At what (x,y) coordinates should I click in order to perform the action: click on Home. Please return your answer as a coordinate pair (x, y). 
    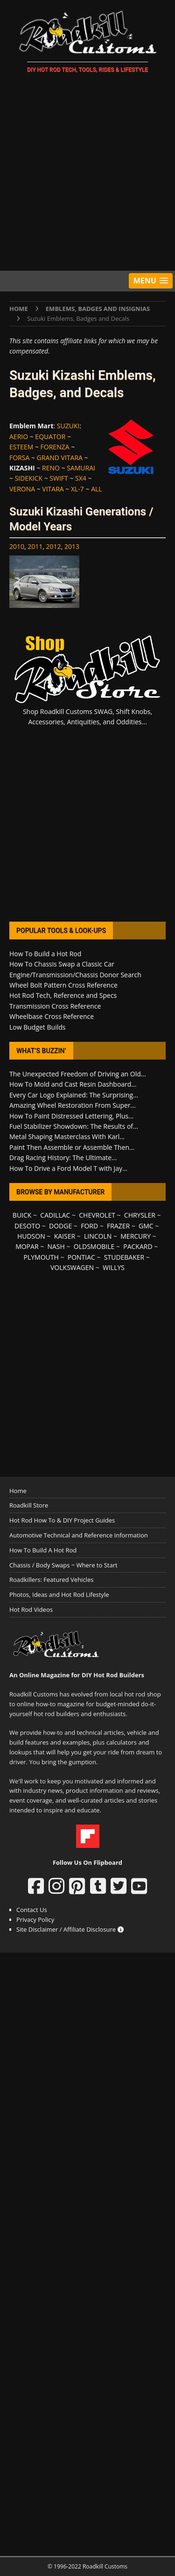
    Looking at the image, I should click on (18, 1490).